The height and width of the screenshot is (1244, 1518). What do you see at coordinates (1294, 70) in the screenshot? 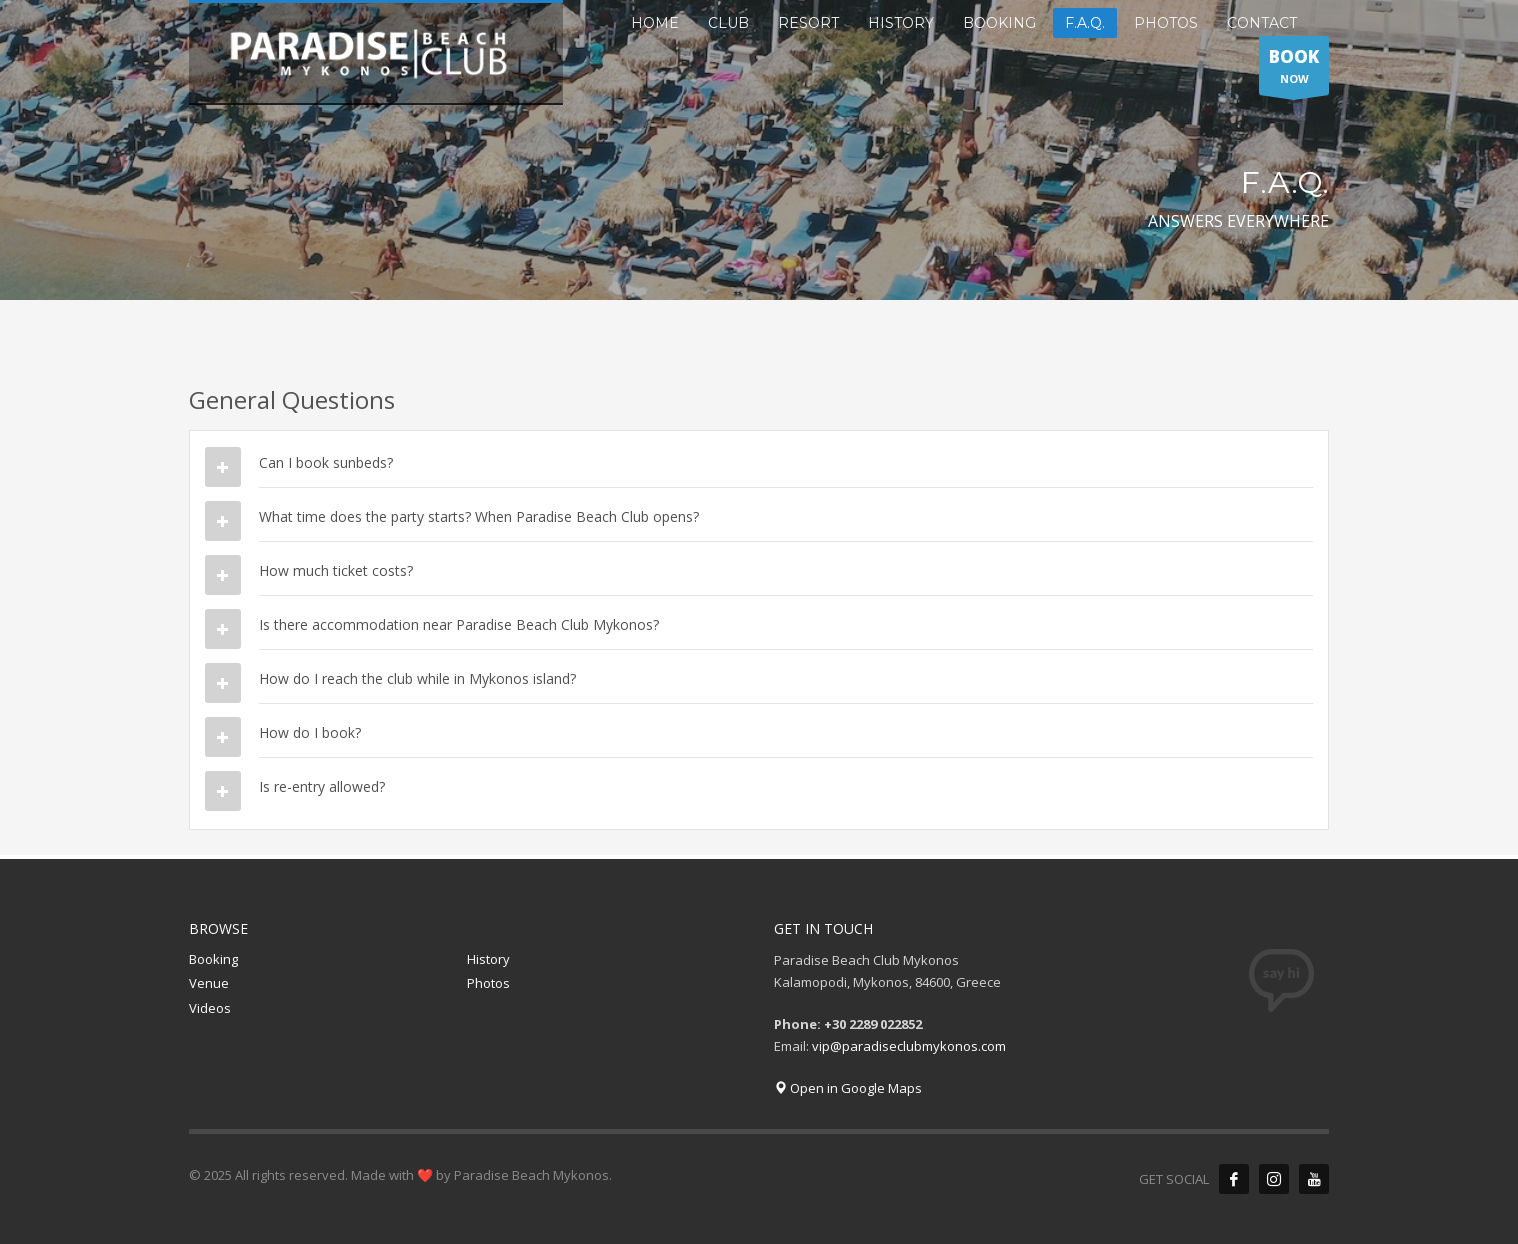
I see `NOW` at bounding box center [1294, 70].